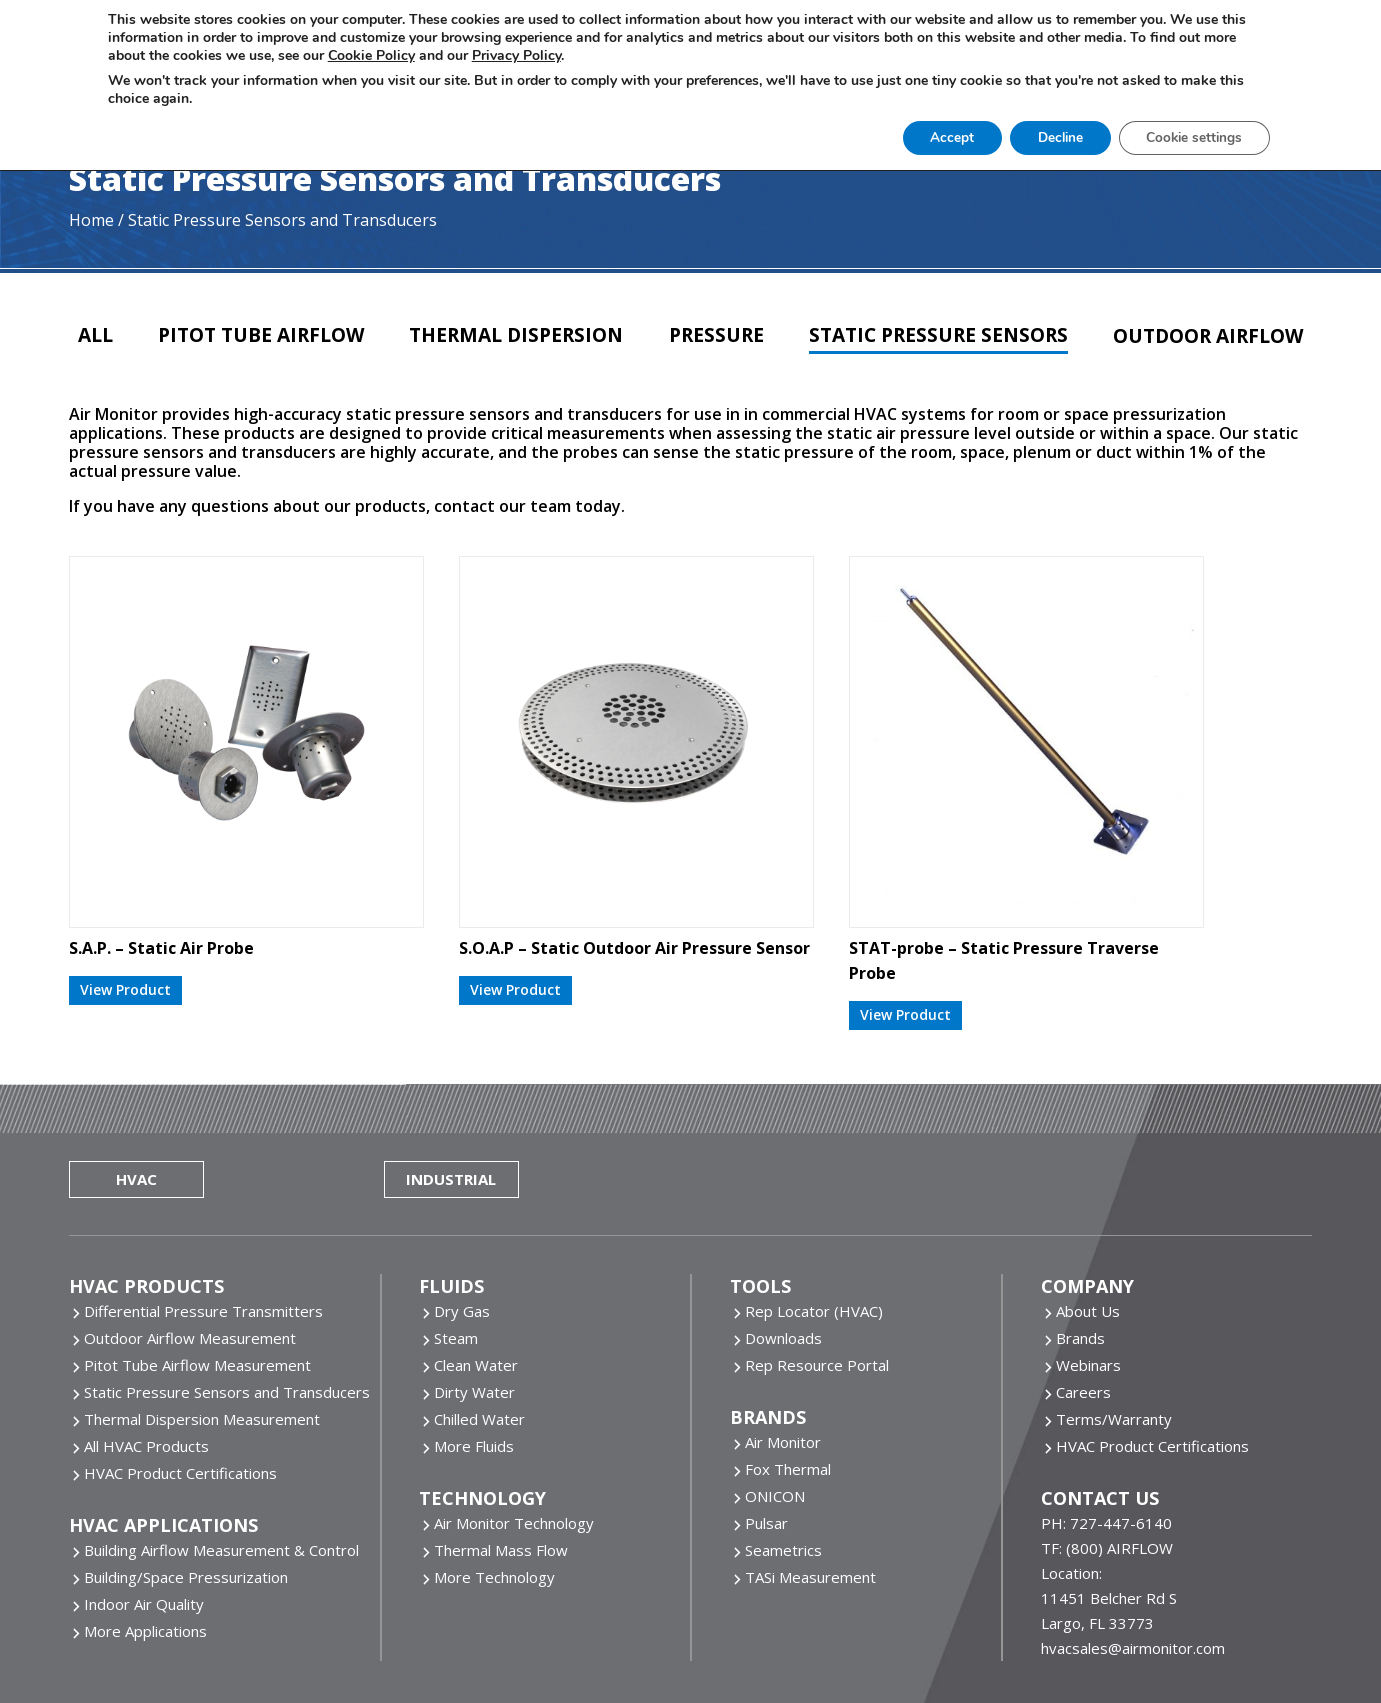 This screenshot has width=1381, height=1703. What do you see at coordinates (709, 326) in the screenshot?
I see `Pressure` at bounding box center [709, 326].